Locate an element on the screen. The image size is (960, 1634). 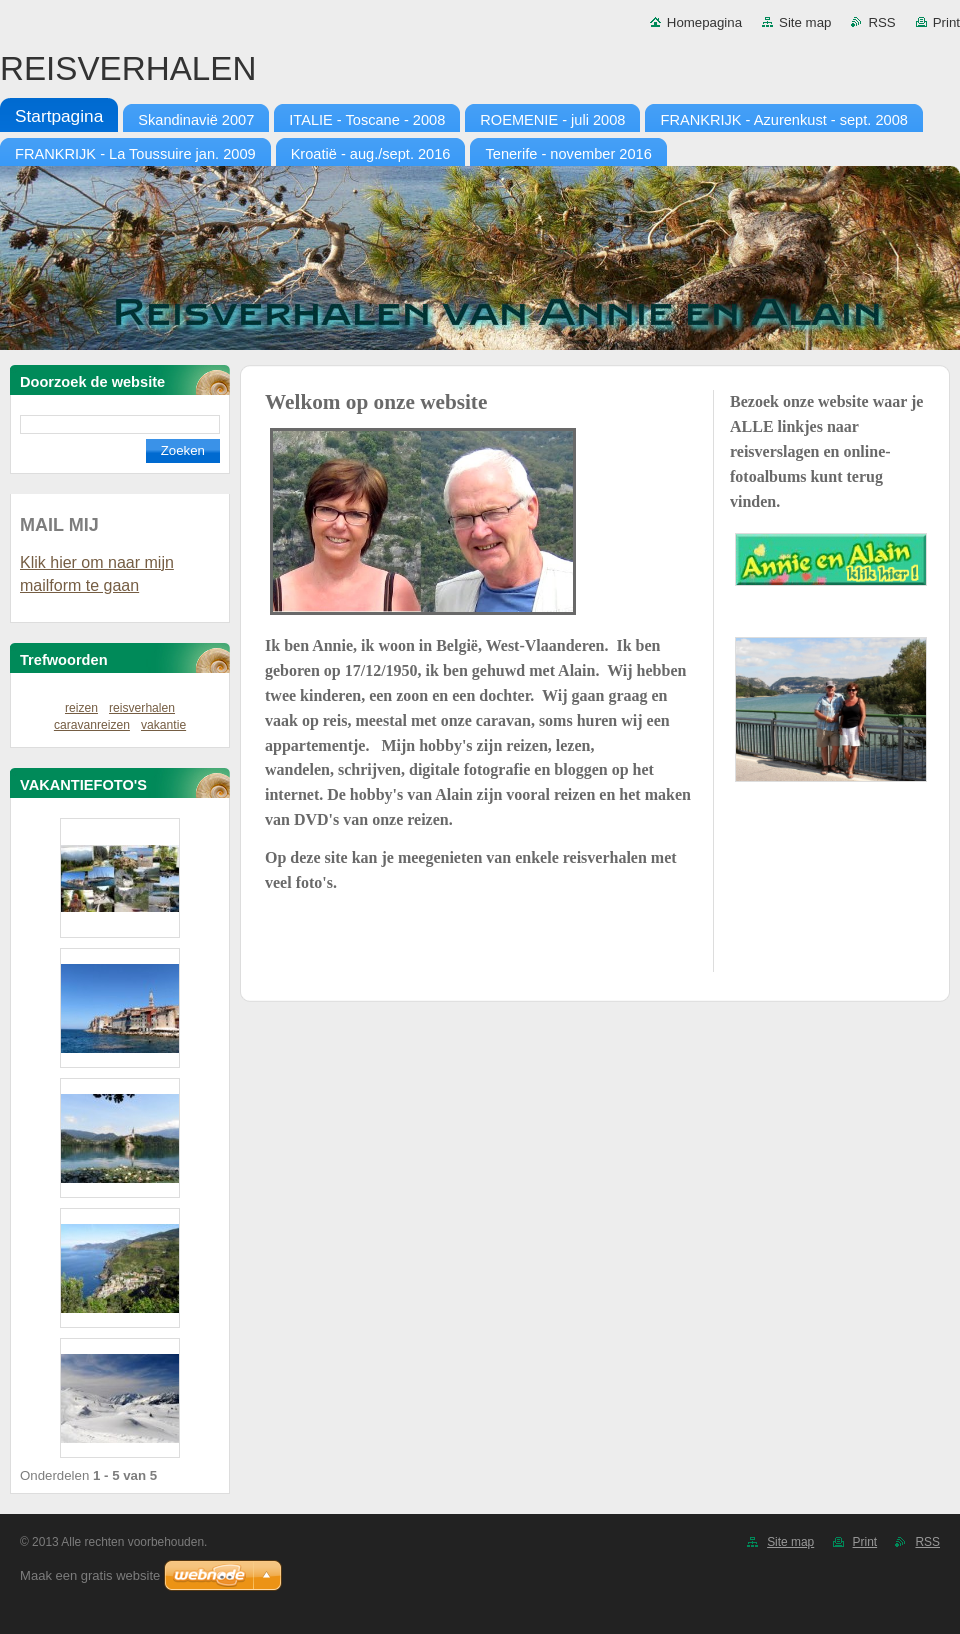
reizen is located at coordinates (81, 708).